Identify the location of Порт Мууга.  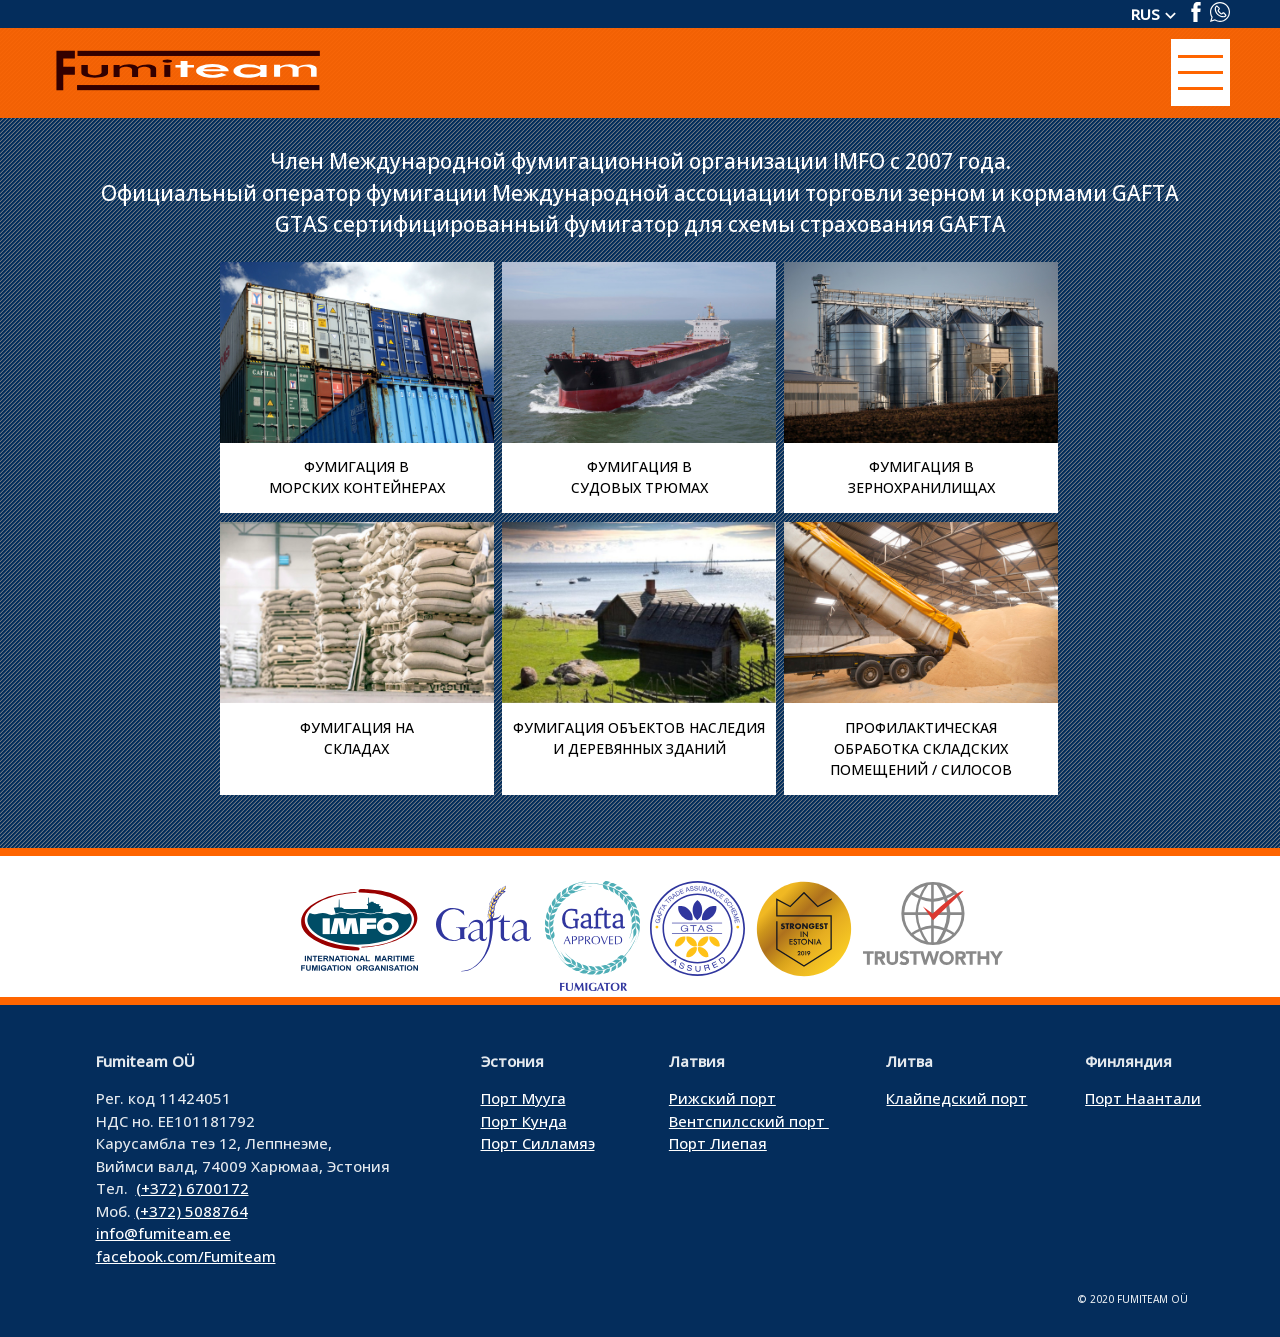
(523, 1098).